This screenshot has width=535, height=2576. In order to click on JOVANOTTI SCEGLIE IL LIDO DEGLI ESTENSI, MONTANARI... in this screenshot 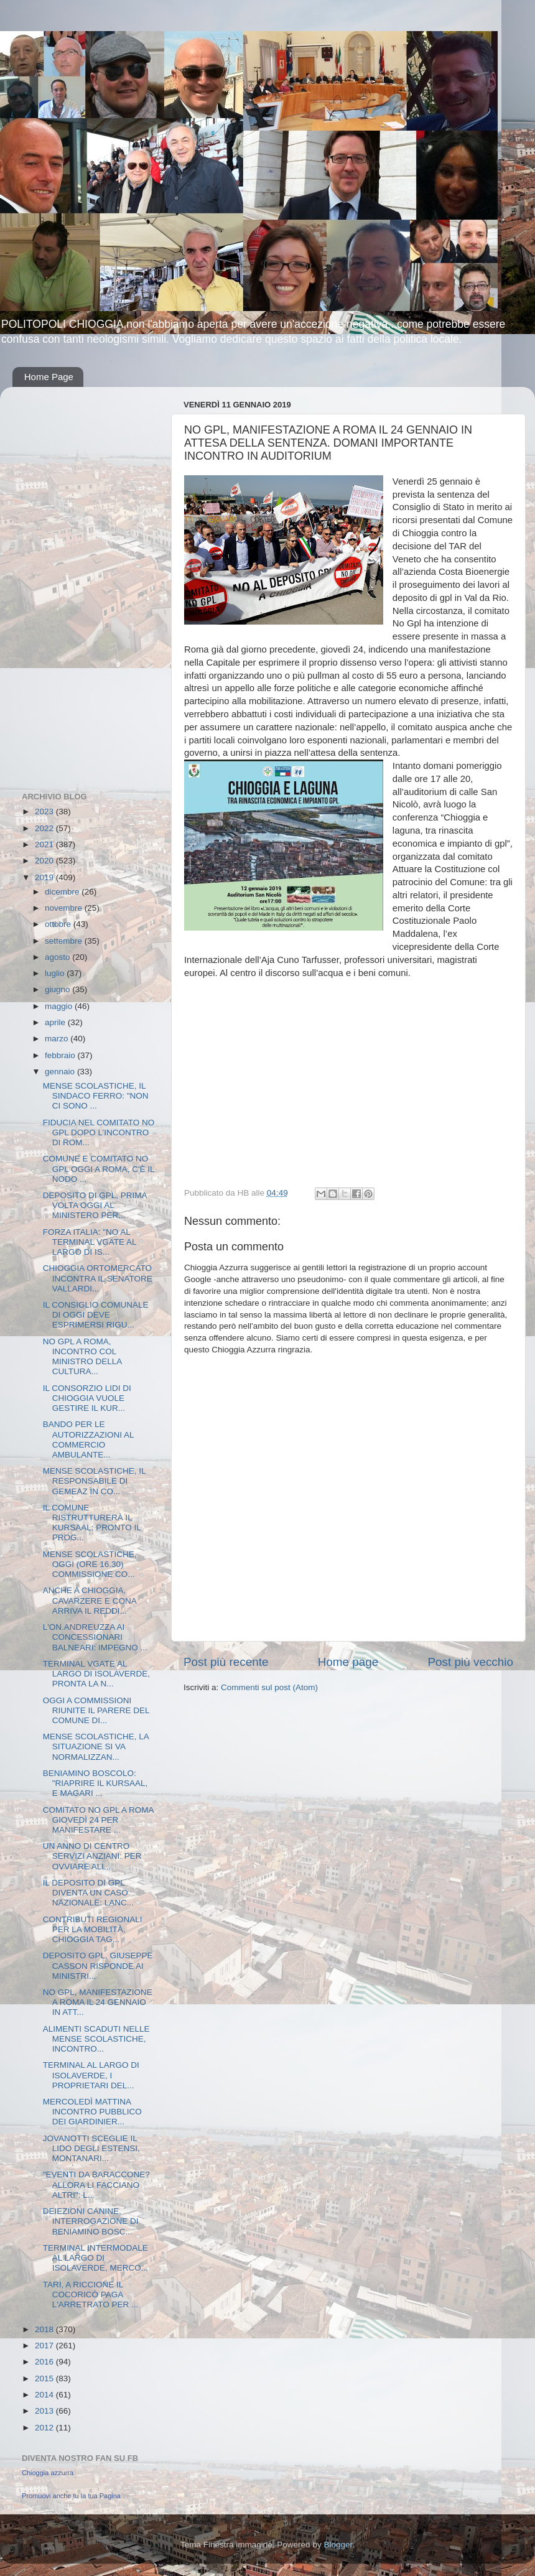, I will do `click(91, 2148)`.